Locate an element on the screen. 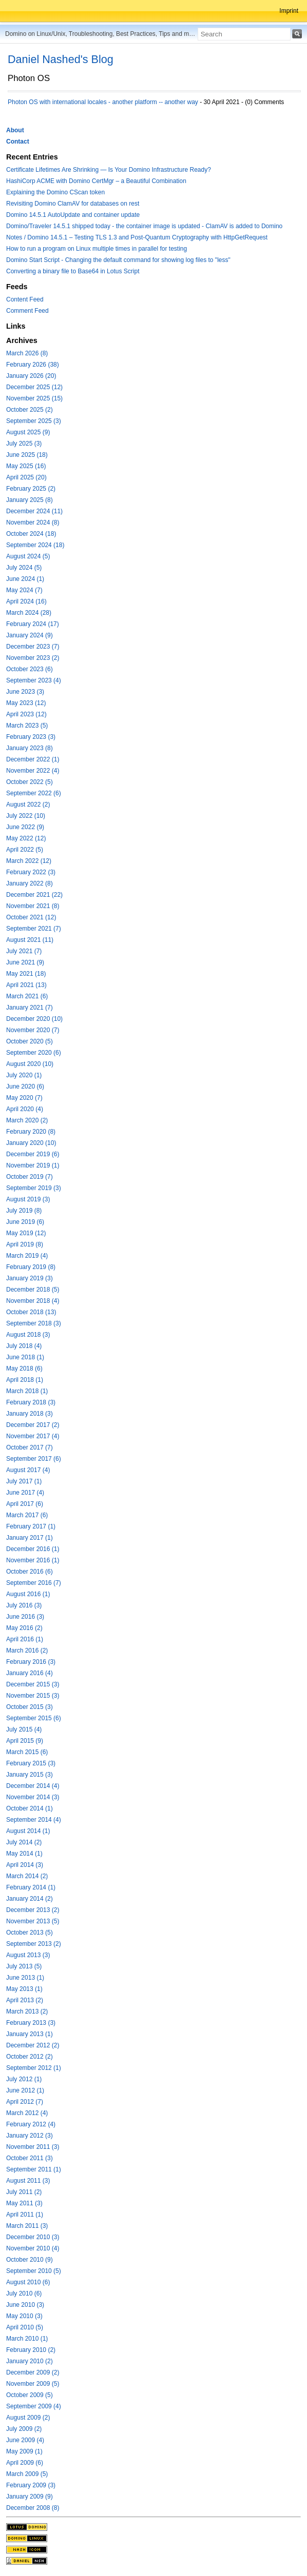 This screenshot has height=2576, width=307. July 2012 (1) is located at coordinates (24, 2079).